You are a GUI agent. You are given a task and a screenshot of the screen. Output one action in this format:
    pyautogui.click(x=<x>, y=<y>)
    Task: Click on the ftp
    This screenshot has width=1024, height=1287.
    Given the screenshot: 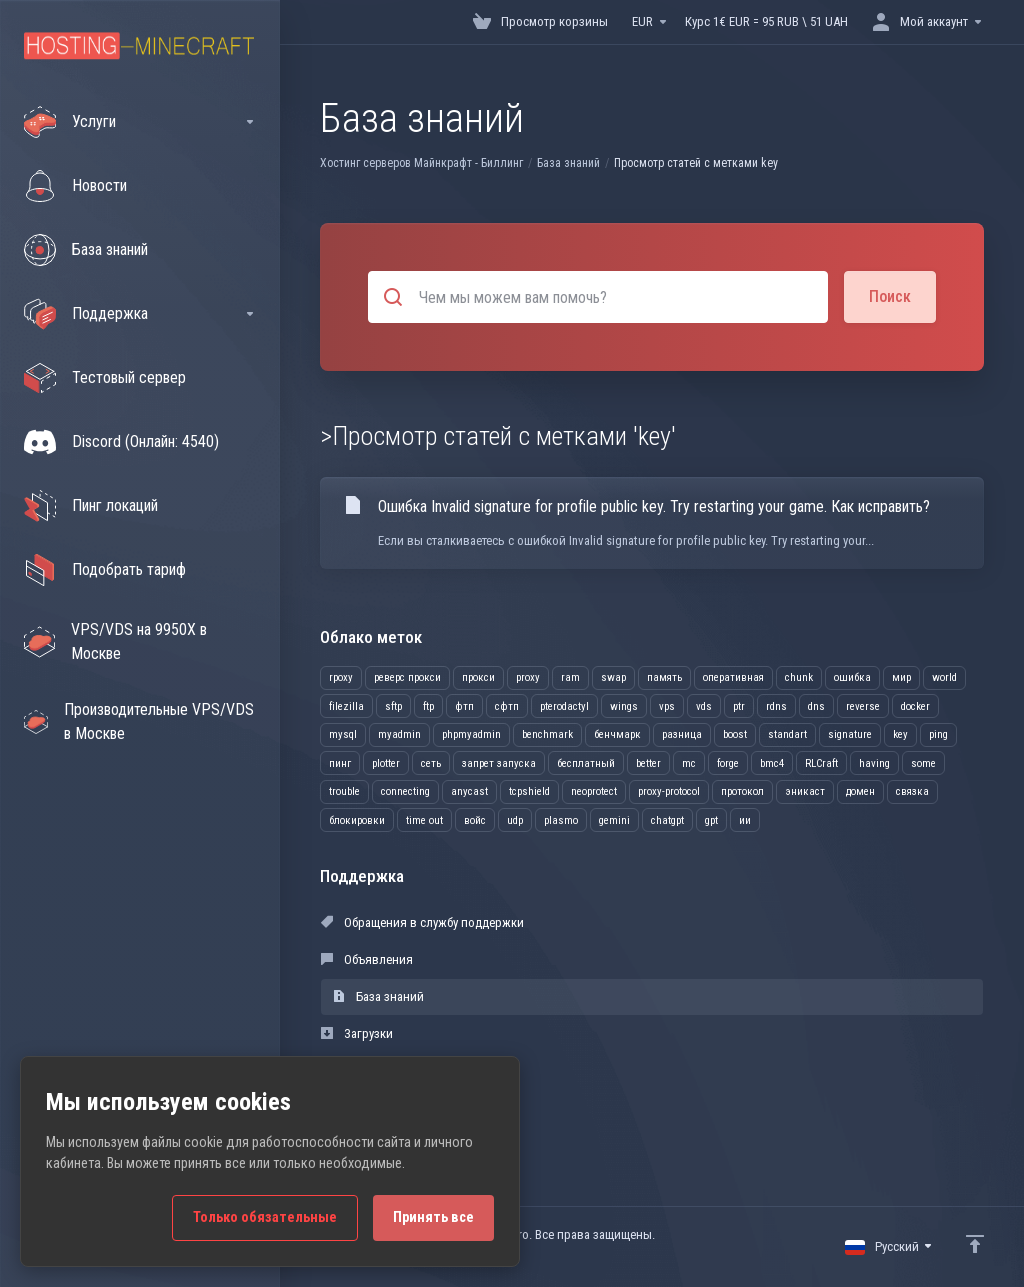 What is the action you would take?
    pyautogui.click(x=428, y=706)
    